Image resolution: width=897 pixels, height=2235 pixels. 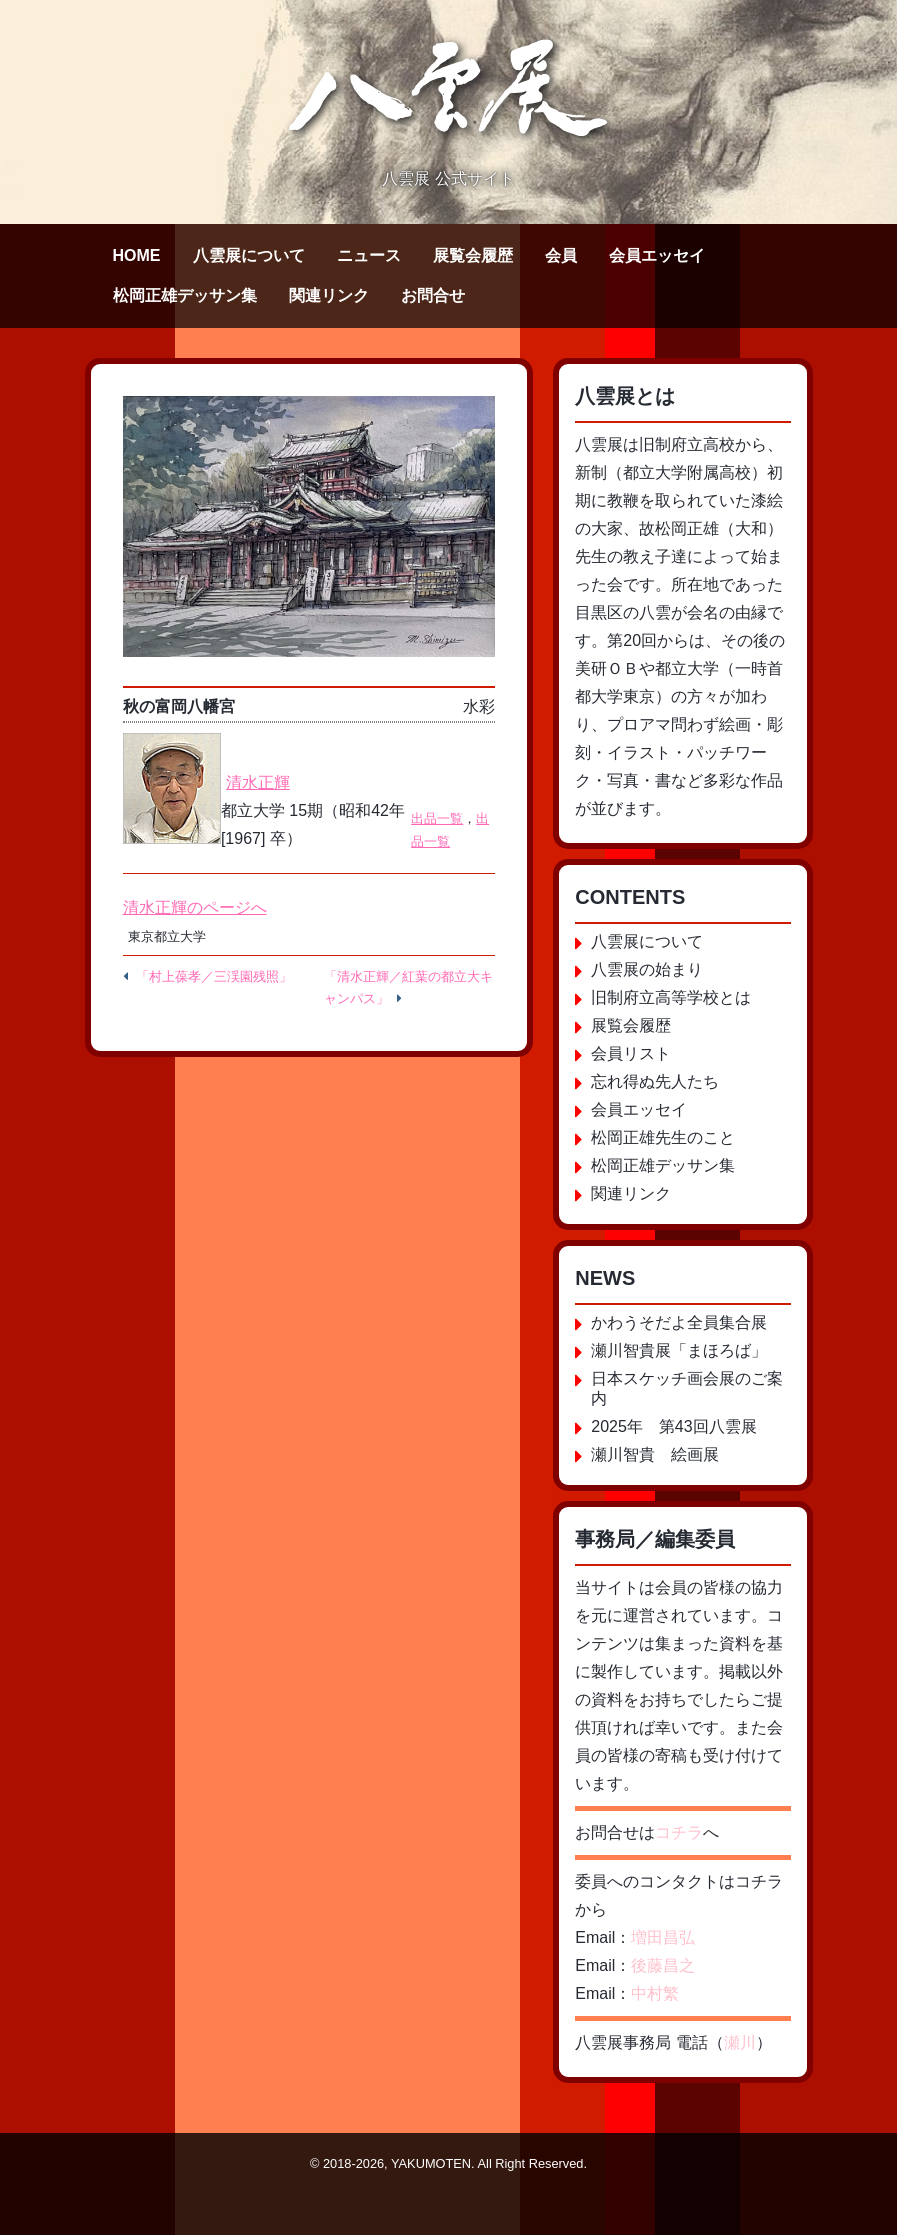 I want to click on 忘れ得ぬ先人たち, so click(x=655, y=1081).